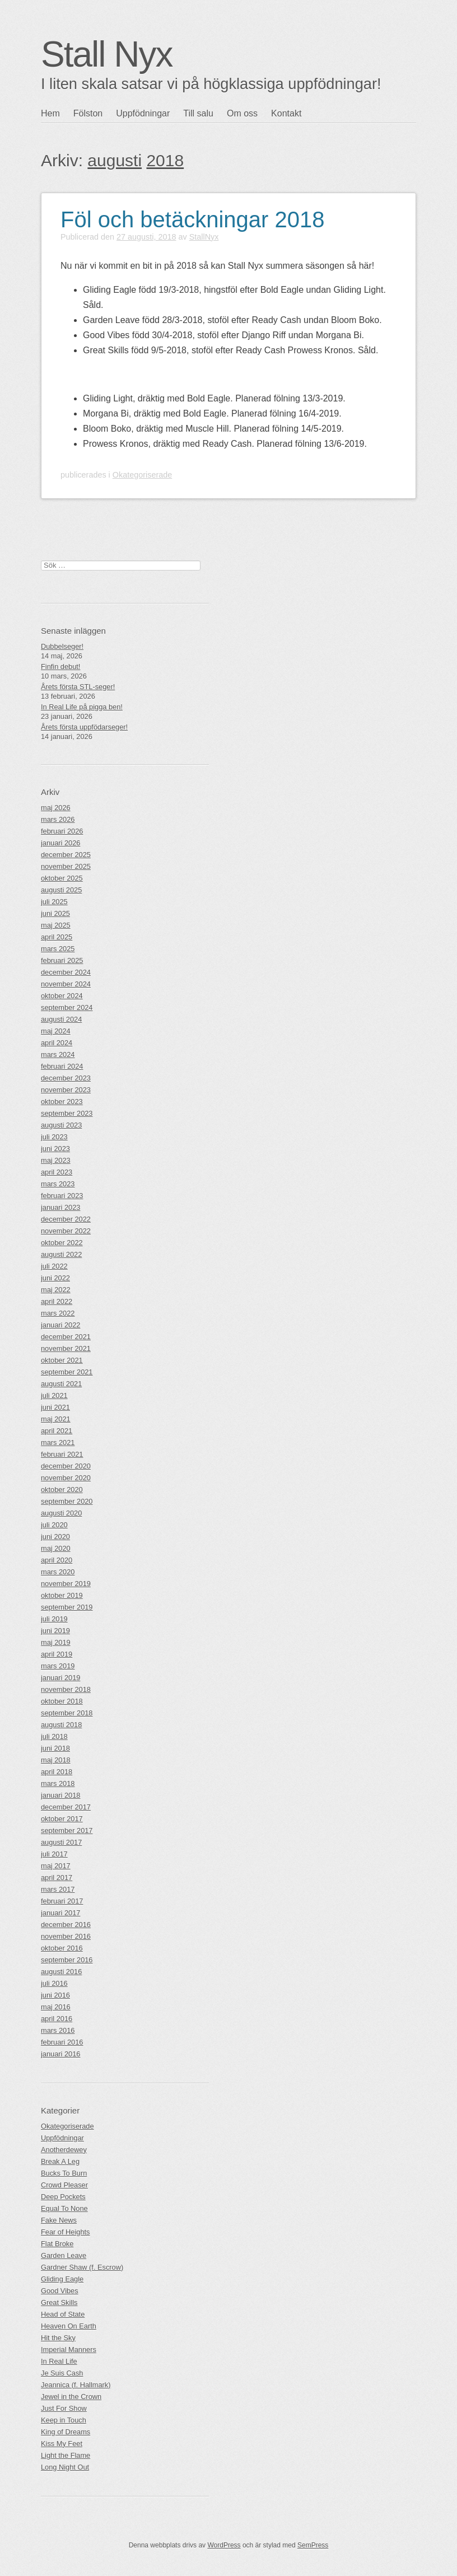 The width and height of the screenshot is (457, 2576). What do you see at coordinates (61, 1254) in the screenshot?
I see `augusti 2022` at bounding box center [61, 1254].